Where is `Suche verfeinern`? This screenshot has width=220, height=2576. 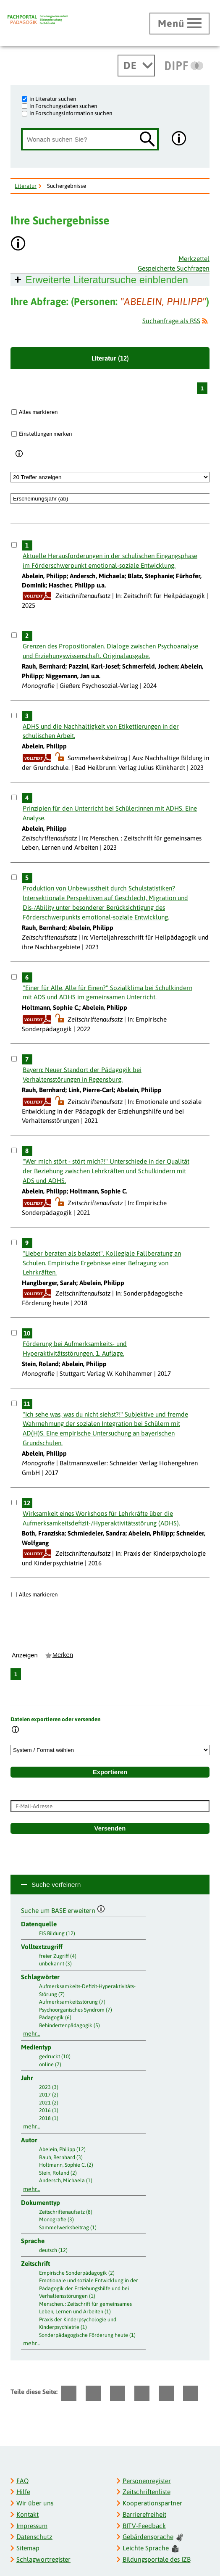 Suche verfeinern is located at coordinates (56, 1884).